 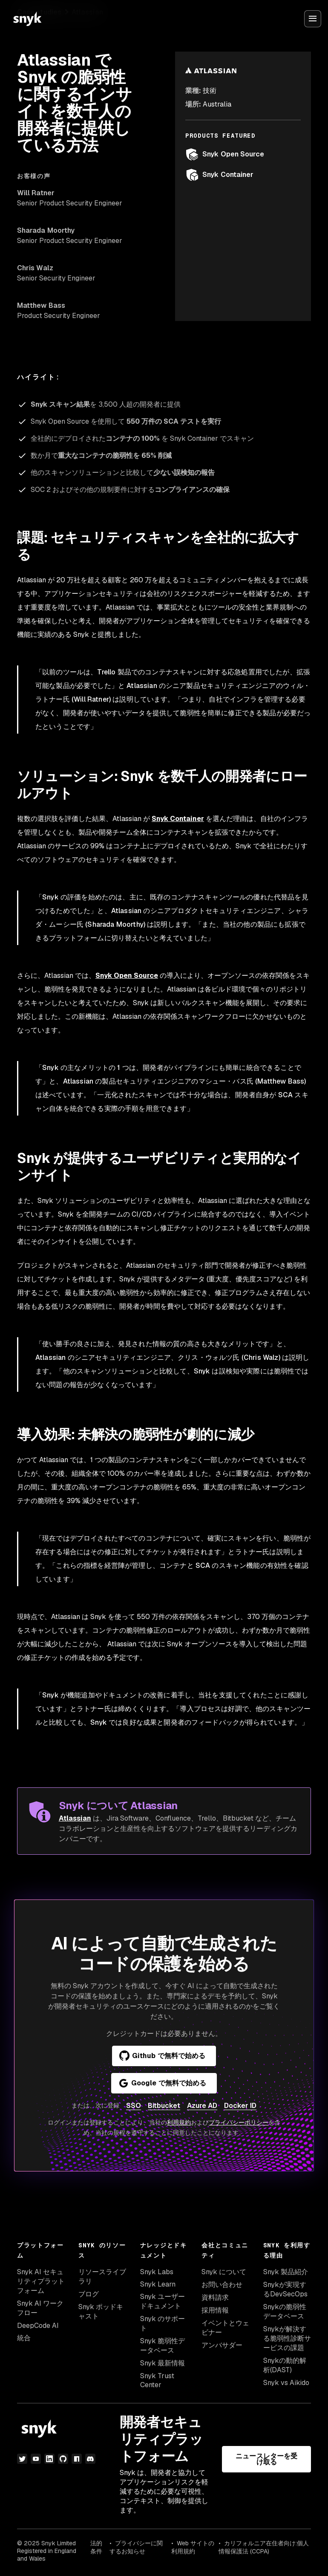 What do you see at coordinates (77, 2459) in the screenshot?
I see `[npm]` at bounding box center [77, 2459].